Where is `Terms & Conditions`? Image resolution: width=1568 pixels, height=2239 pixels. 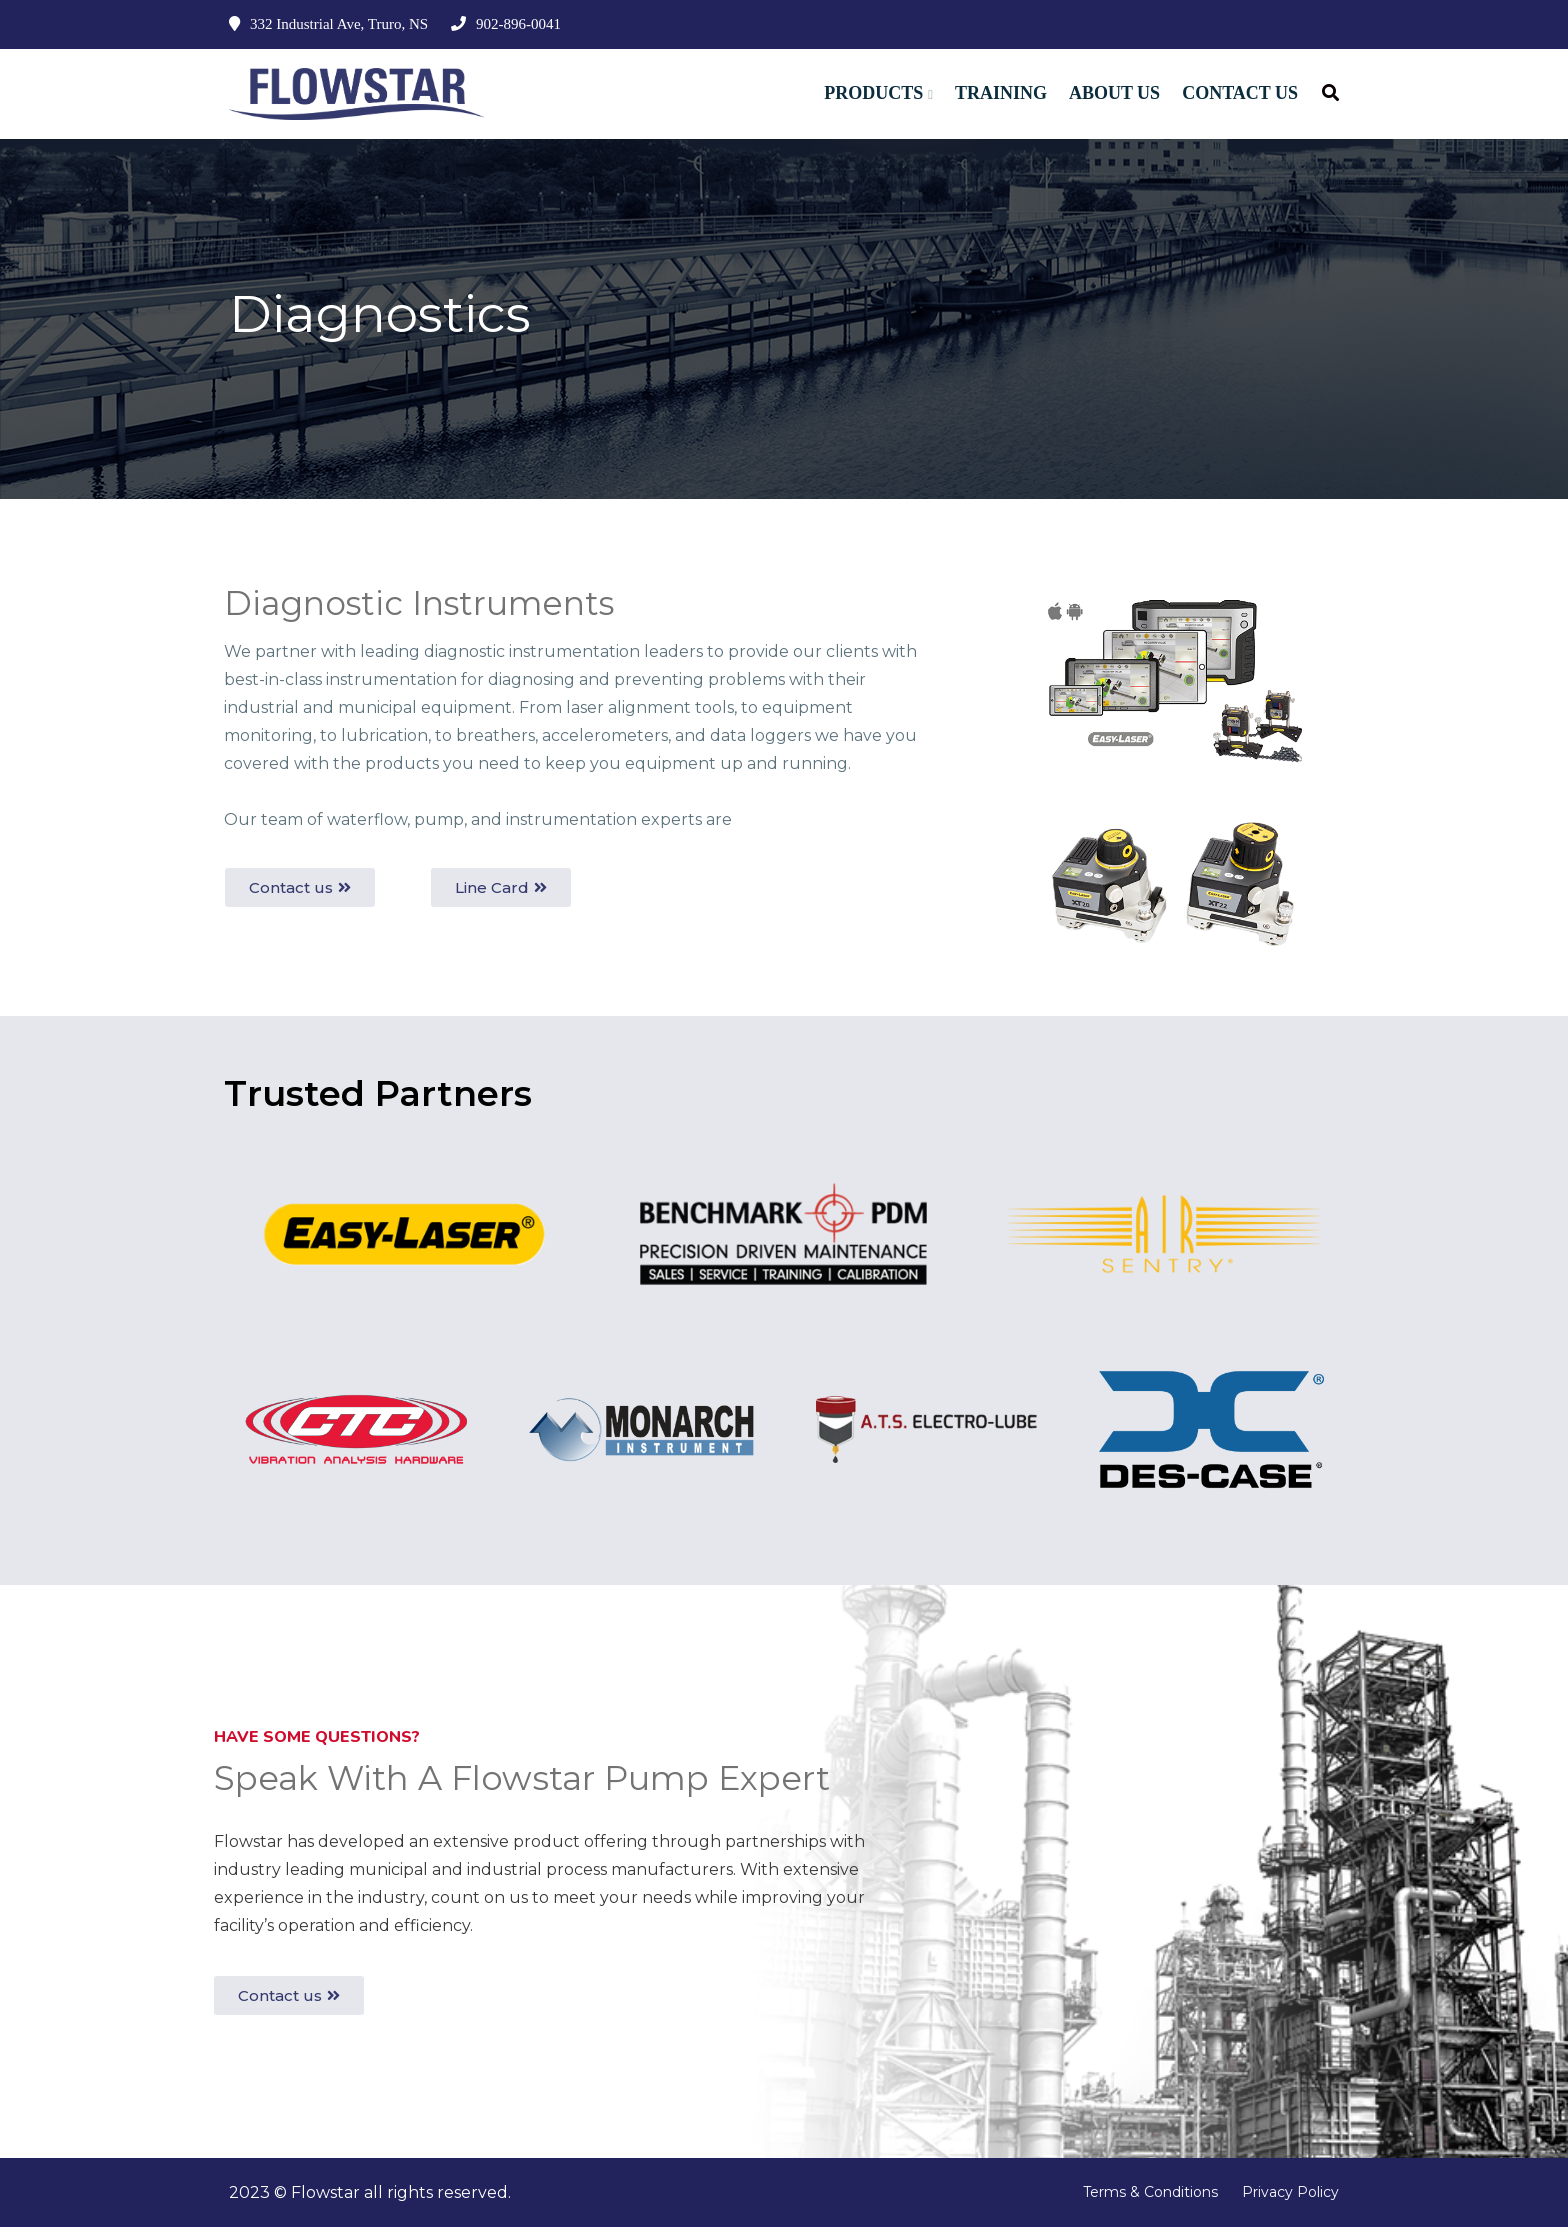
Terms & Conditions is located at coordinates (1150, 2204).